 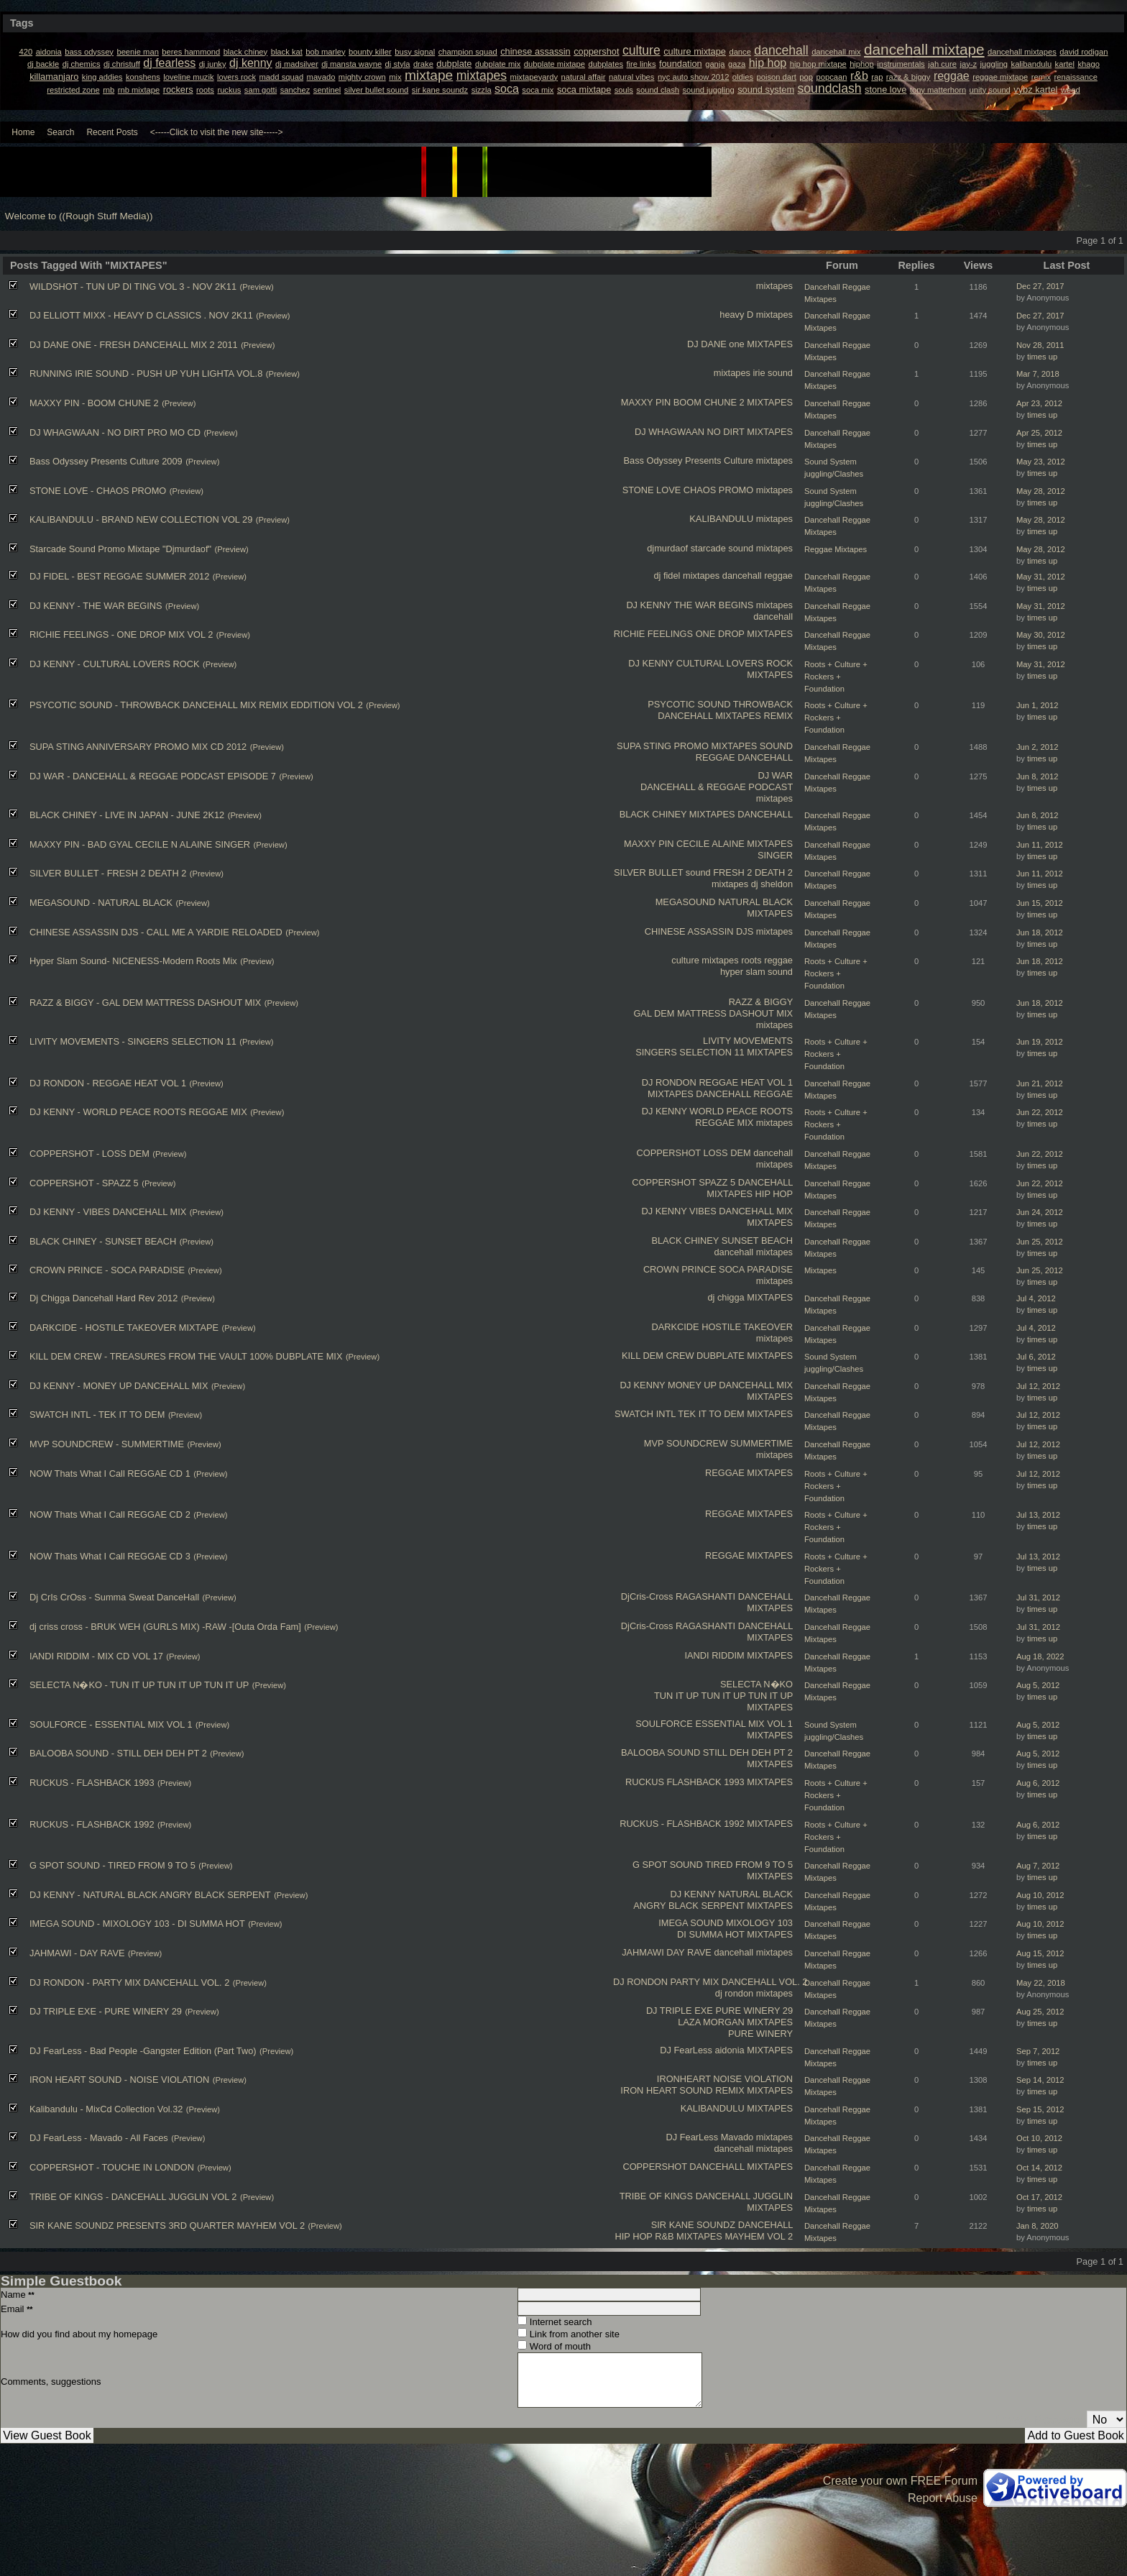 I want to click on Jan 8, 2020, so click(x=1037, y=2226).